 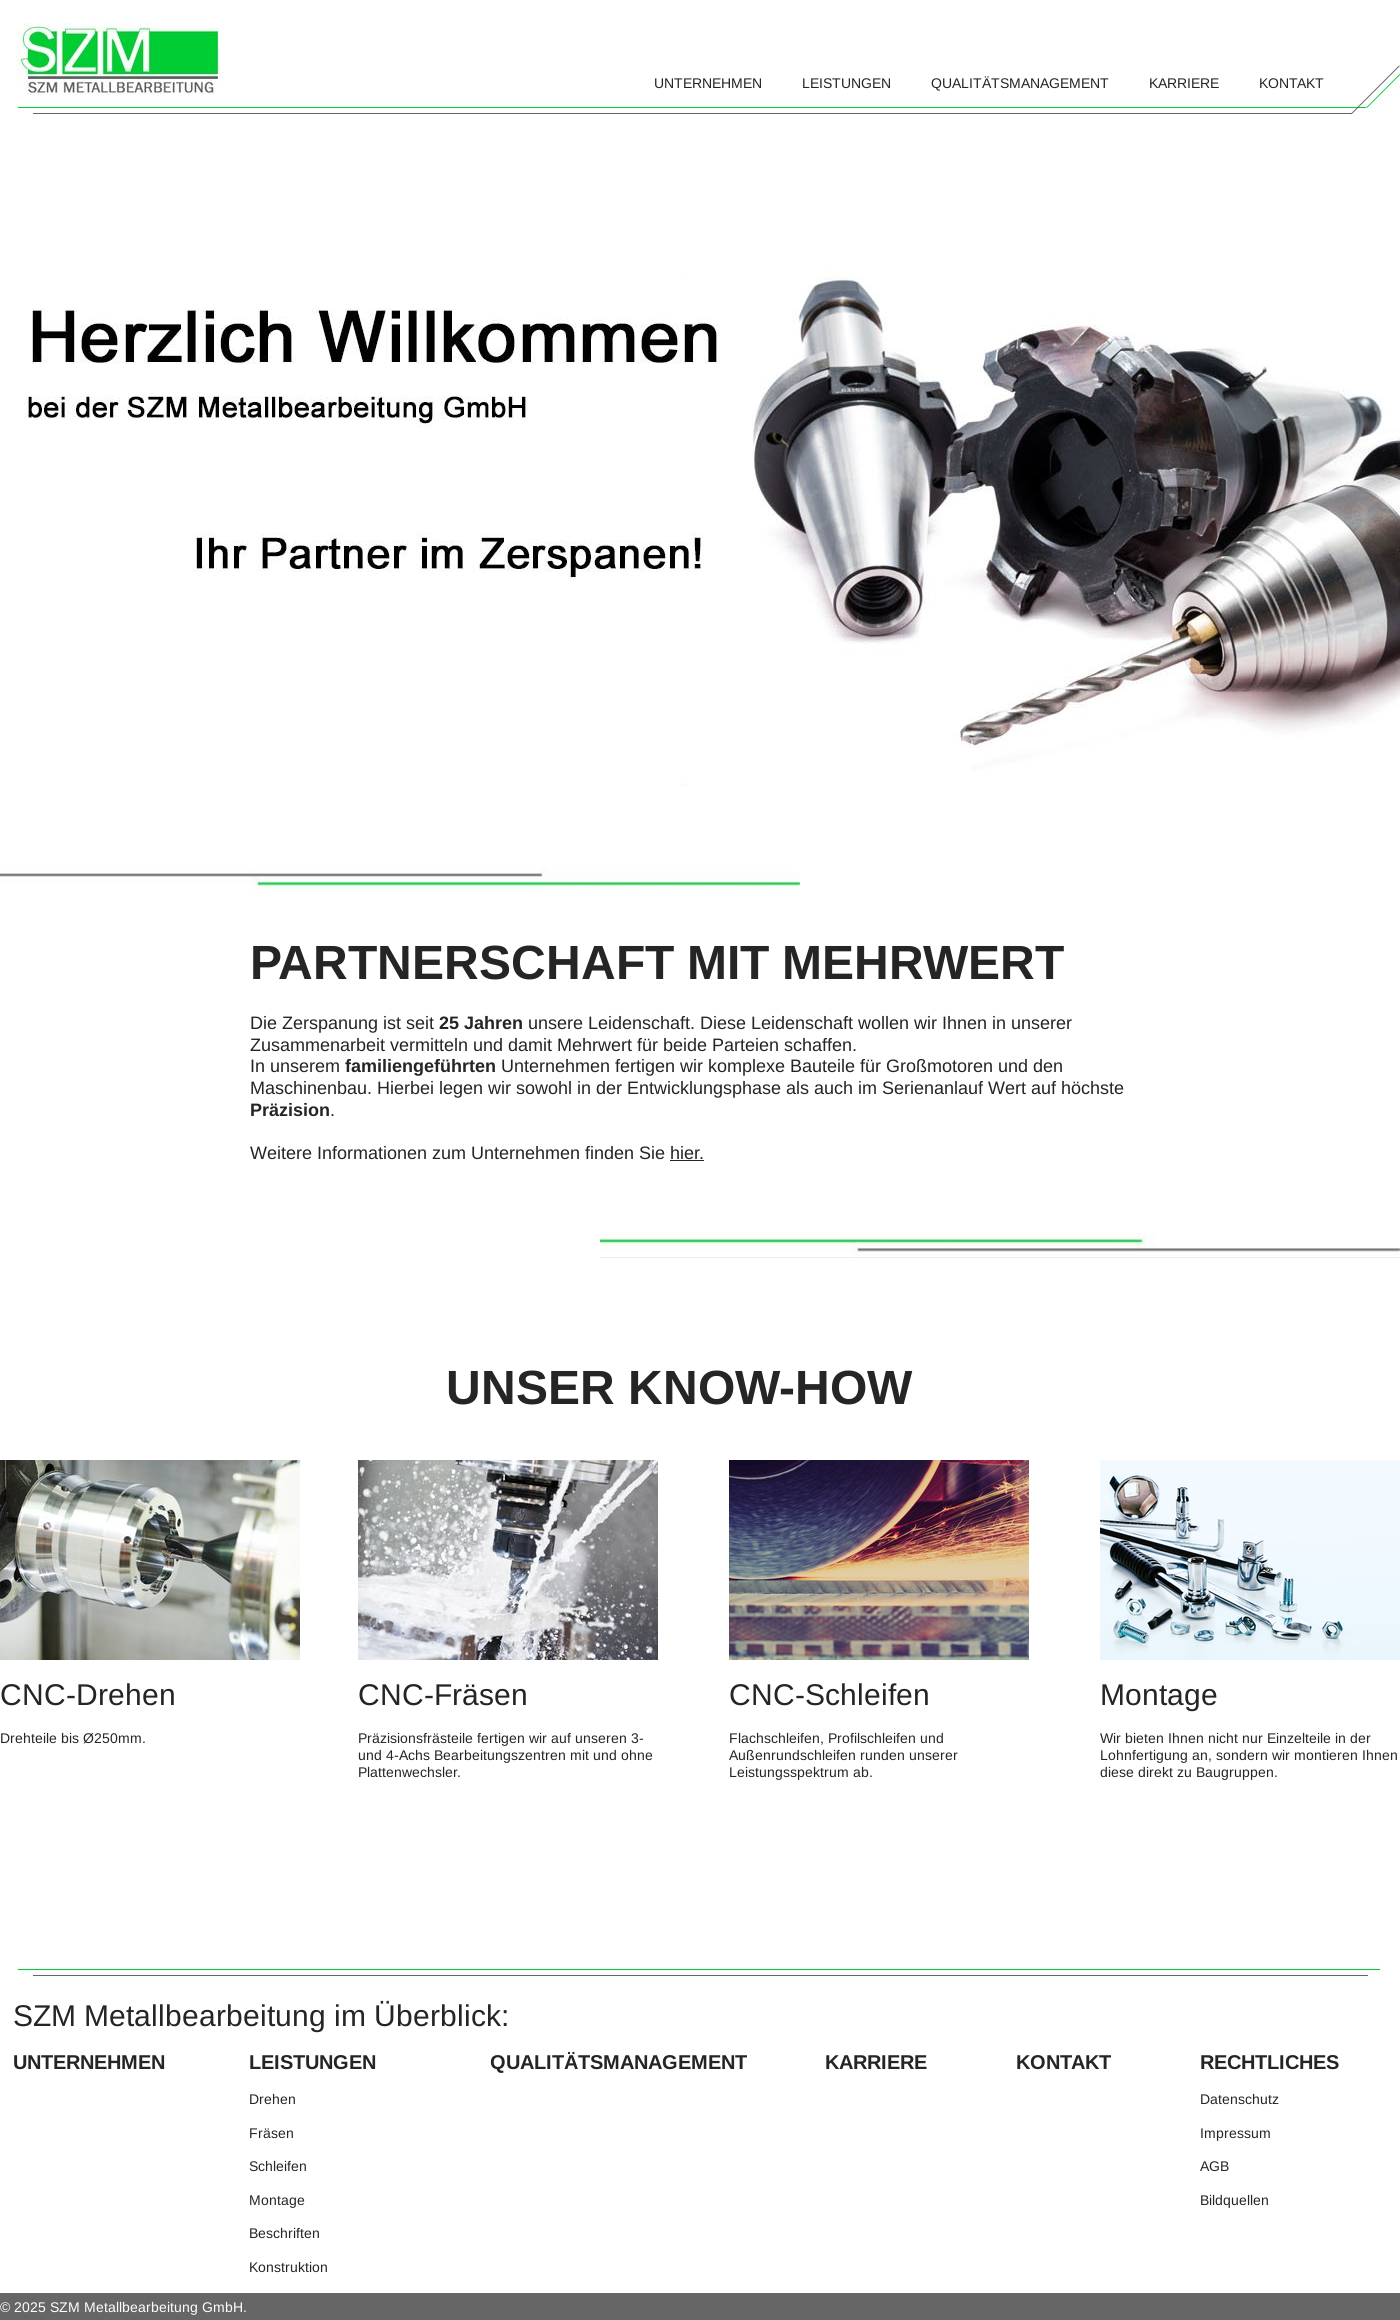 What do you see at coordinates (1214, 2166) in the screenshot?
I see `AGB` at bounding box center [1214, 2166].